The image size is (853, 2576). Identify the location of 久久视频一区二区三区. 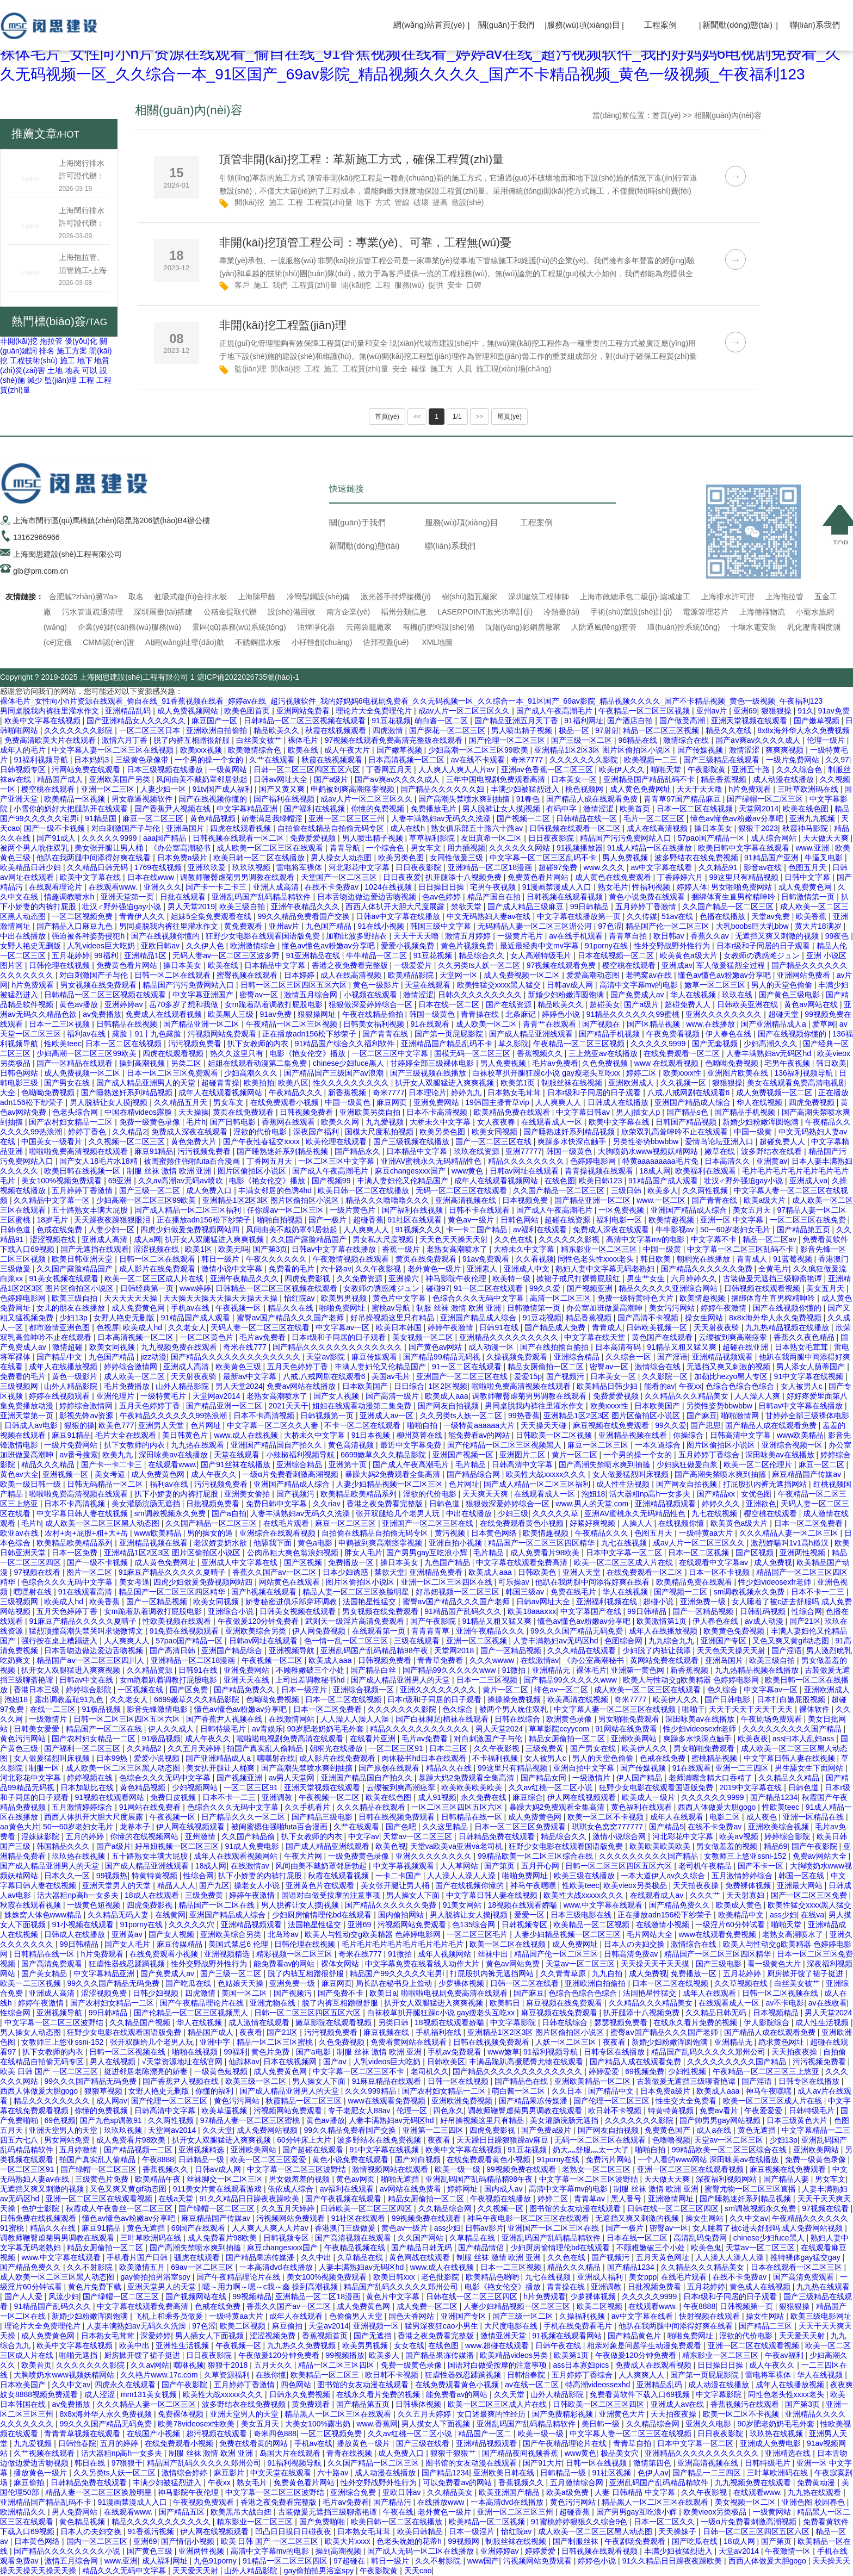
(128, 1141).